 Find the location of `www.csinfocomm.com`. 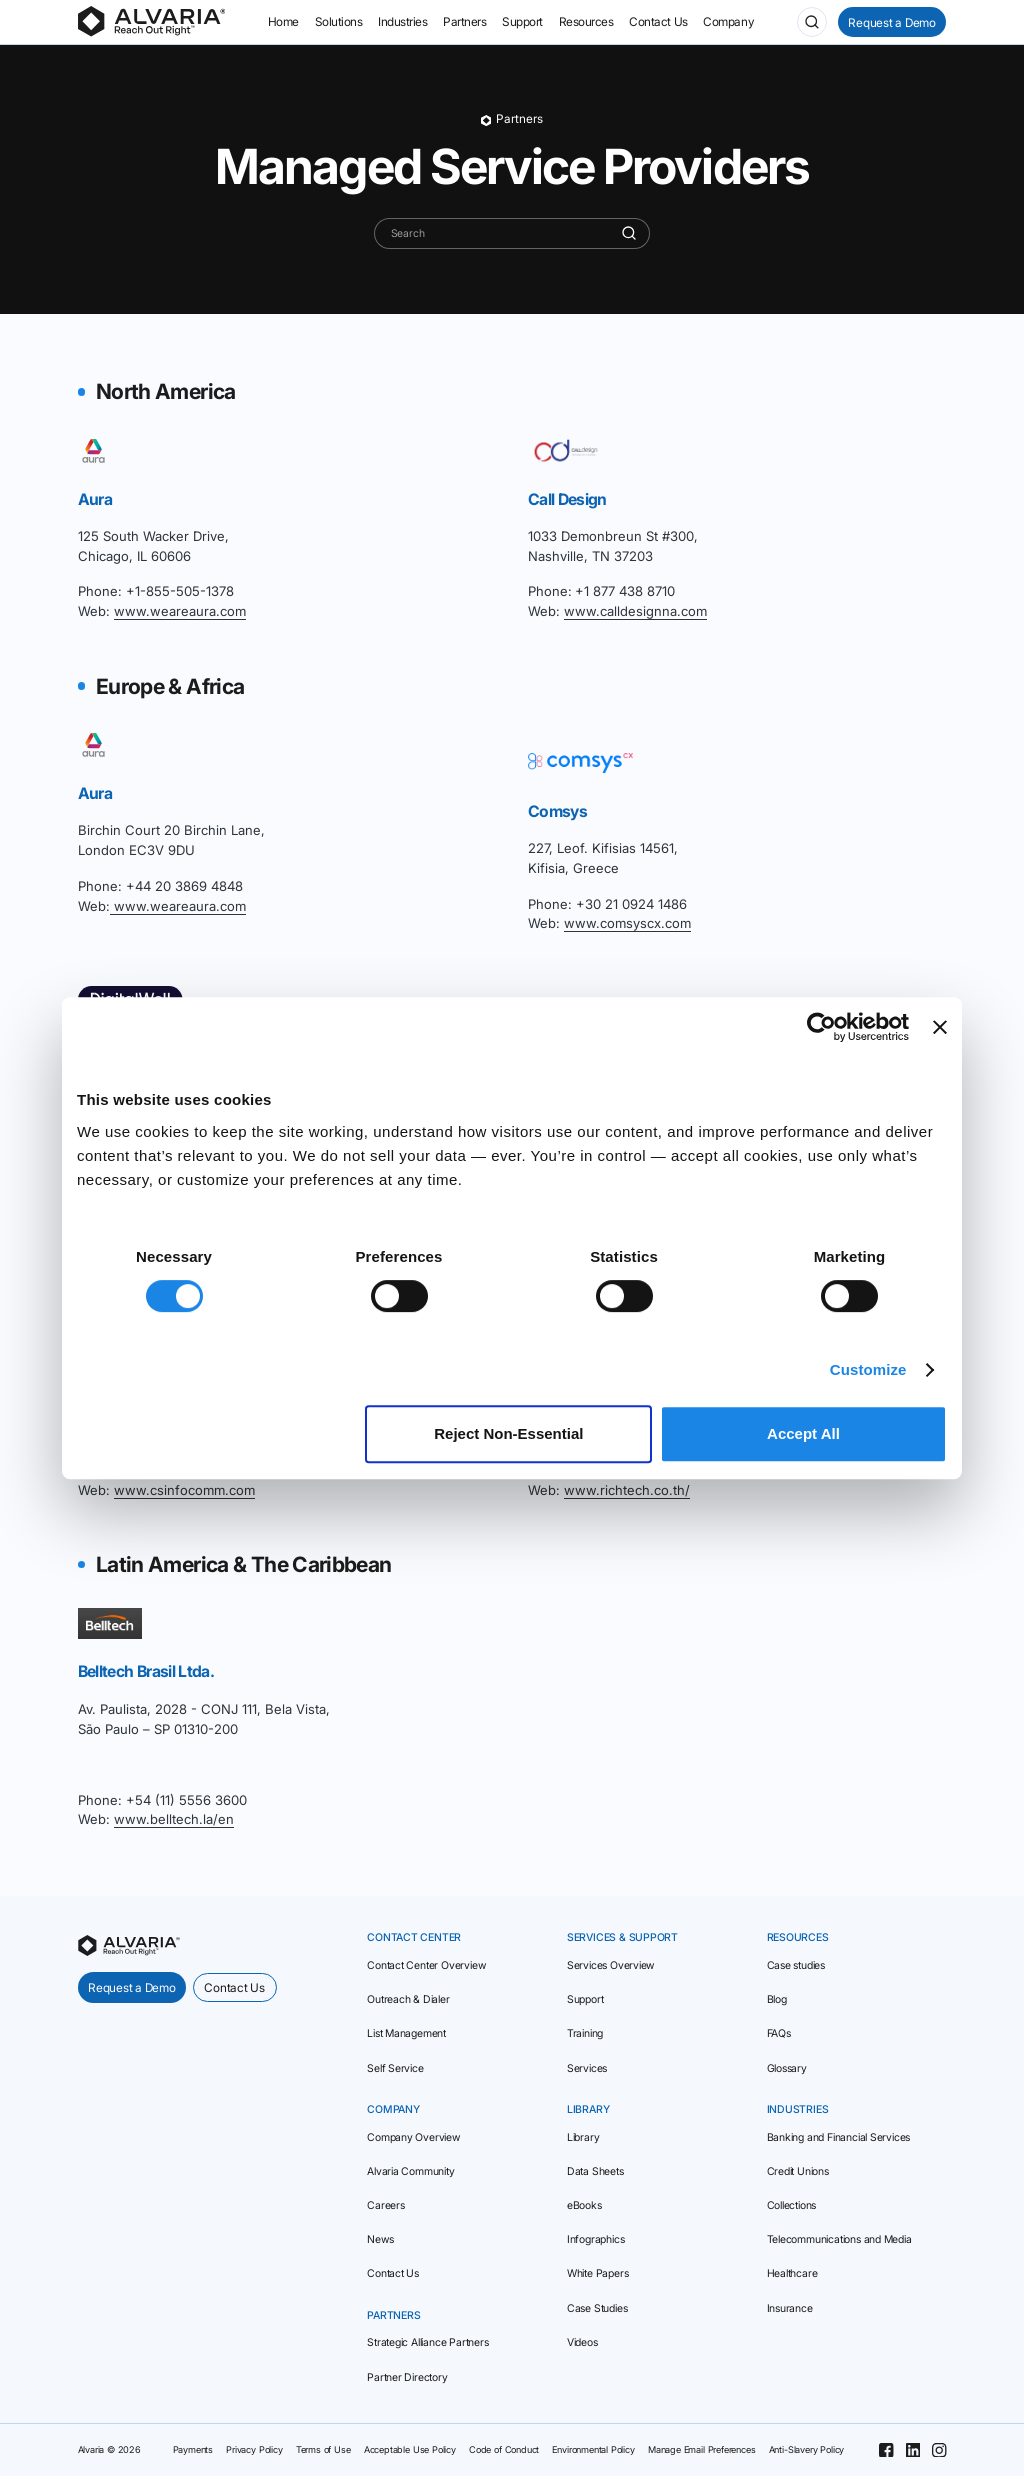

www.csinfocomm.com is located at coordinates (184, 1490).